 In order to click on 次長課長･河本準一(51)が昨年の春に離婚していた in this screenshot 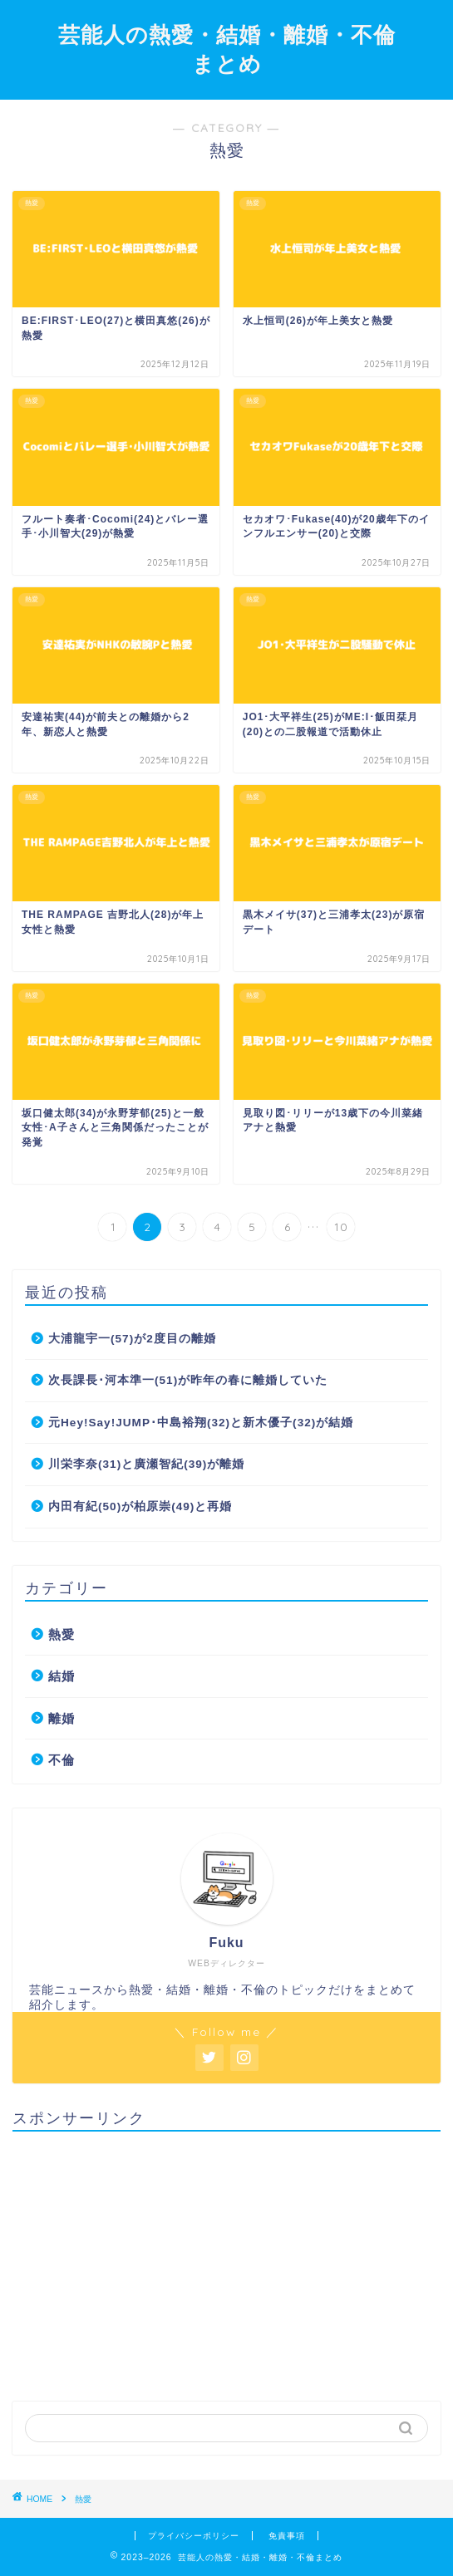, I will do `click(187, 1380)`.